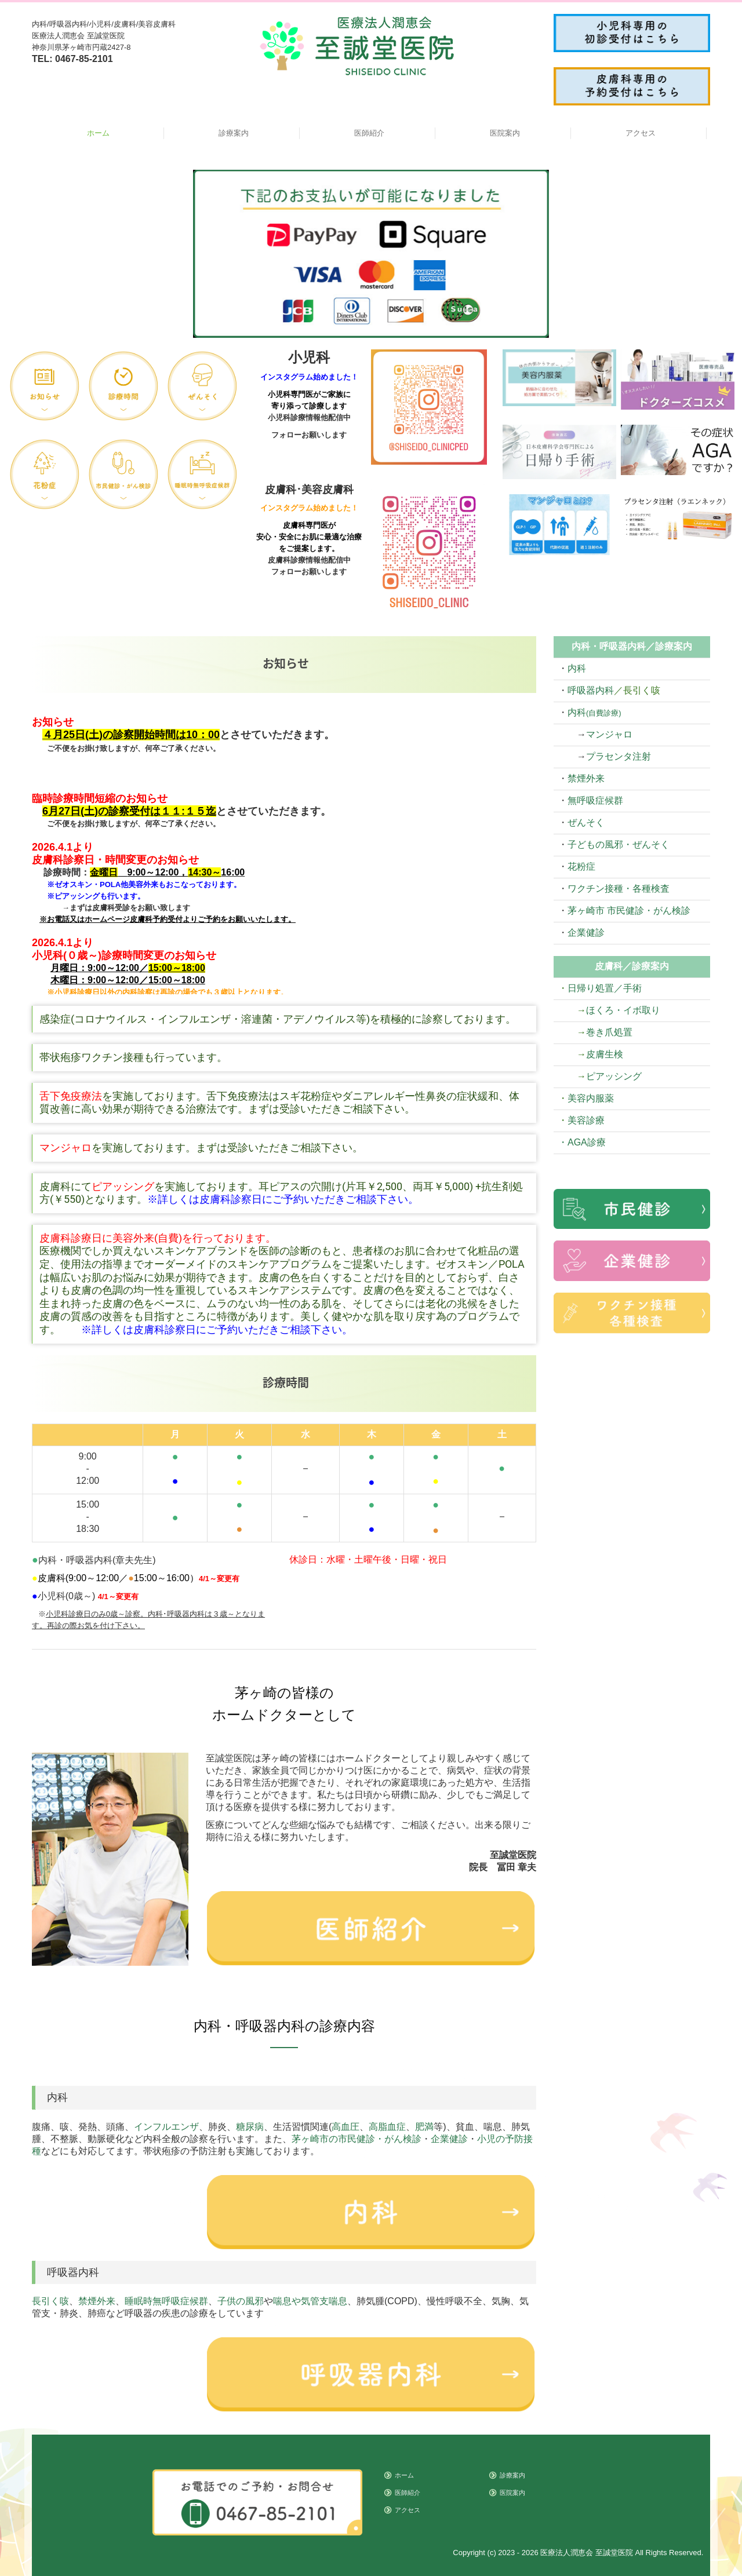  I want to click on 高血圧, so click(345, 2127).